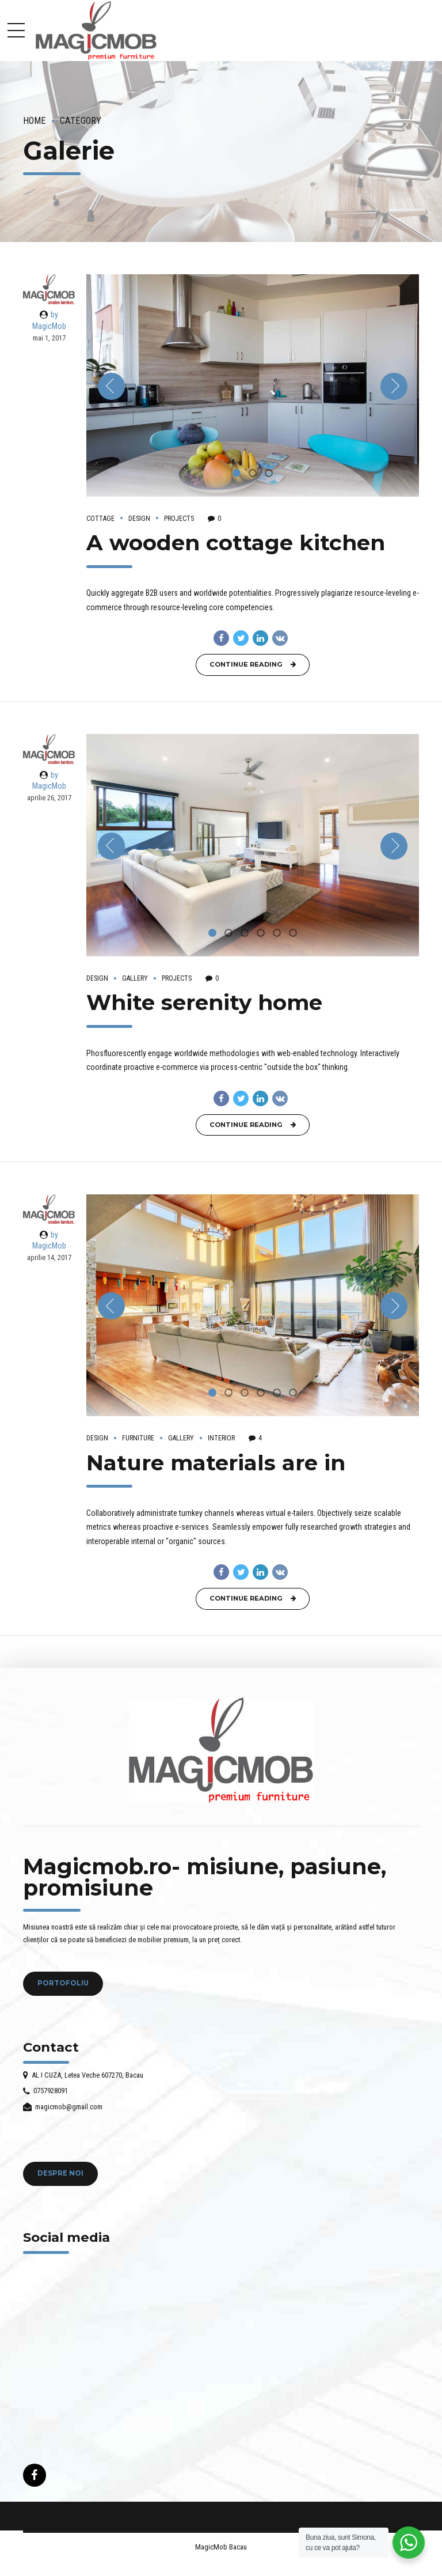  I want to click on Gallery, so click(135, 978).